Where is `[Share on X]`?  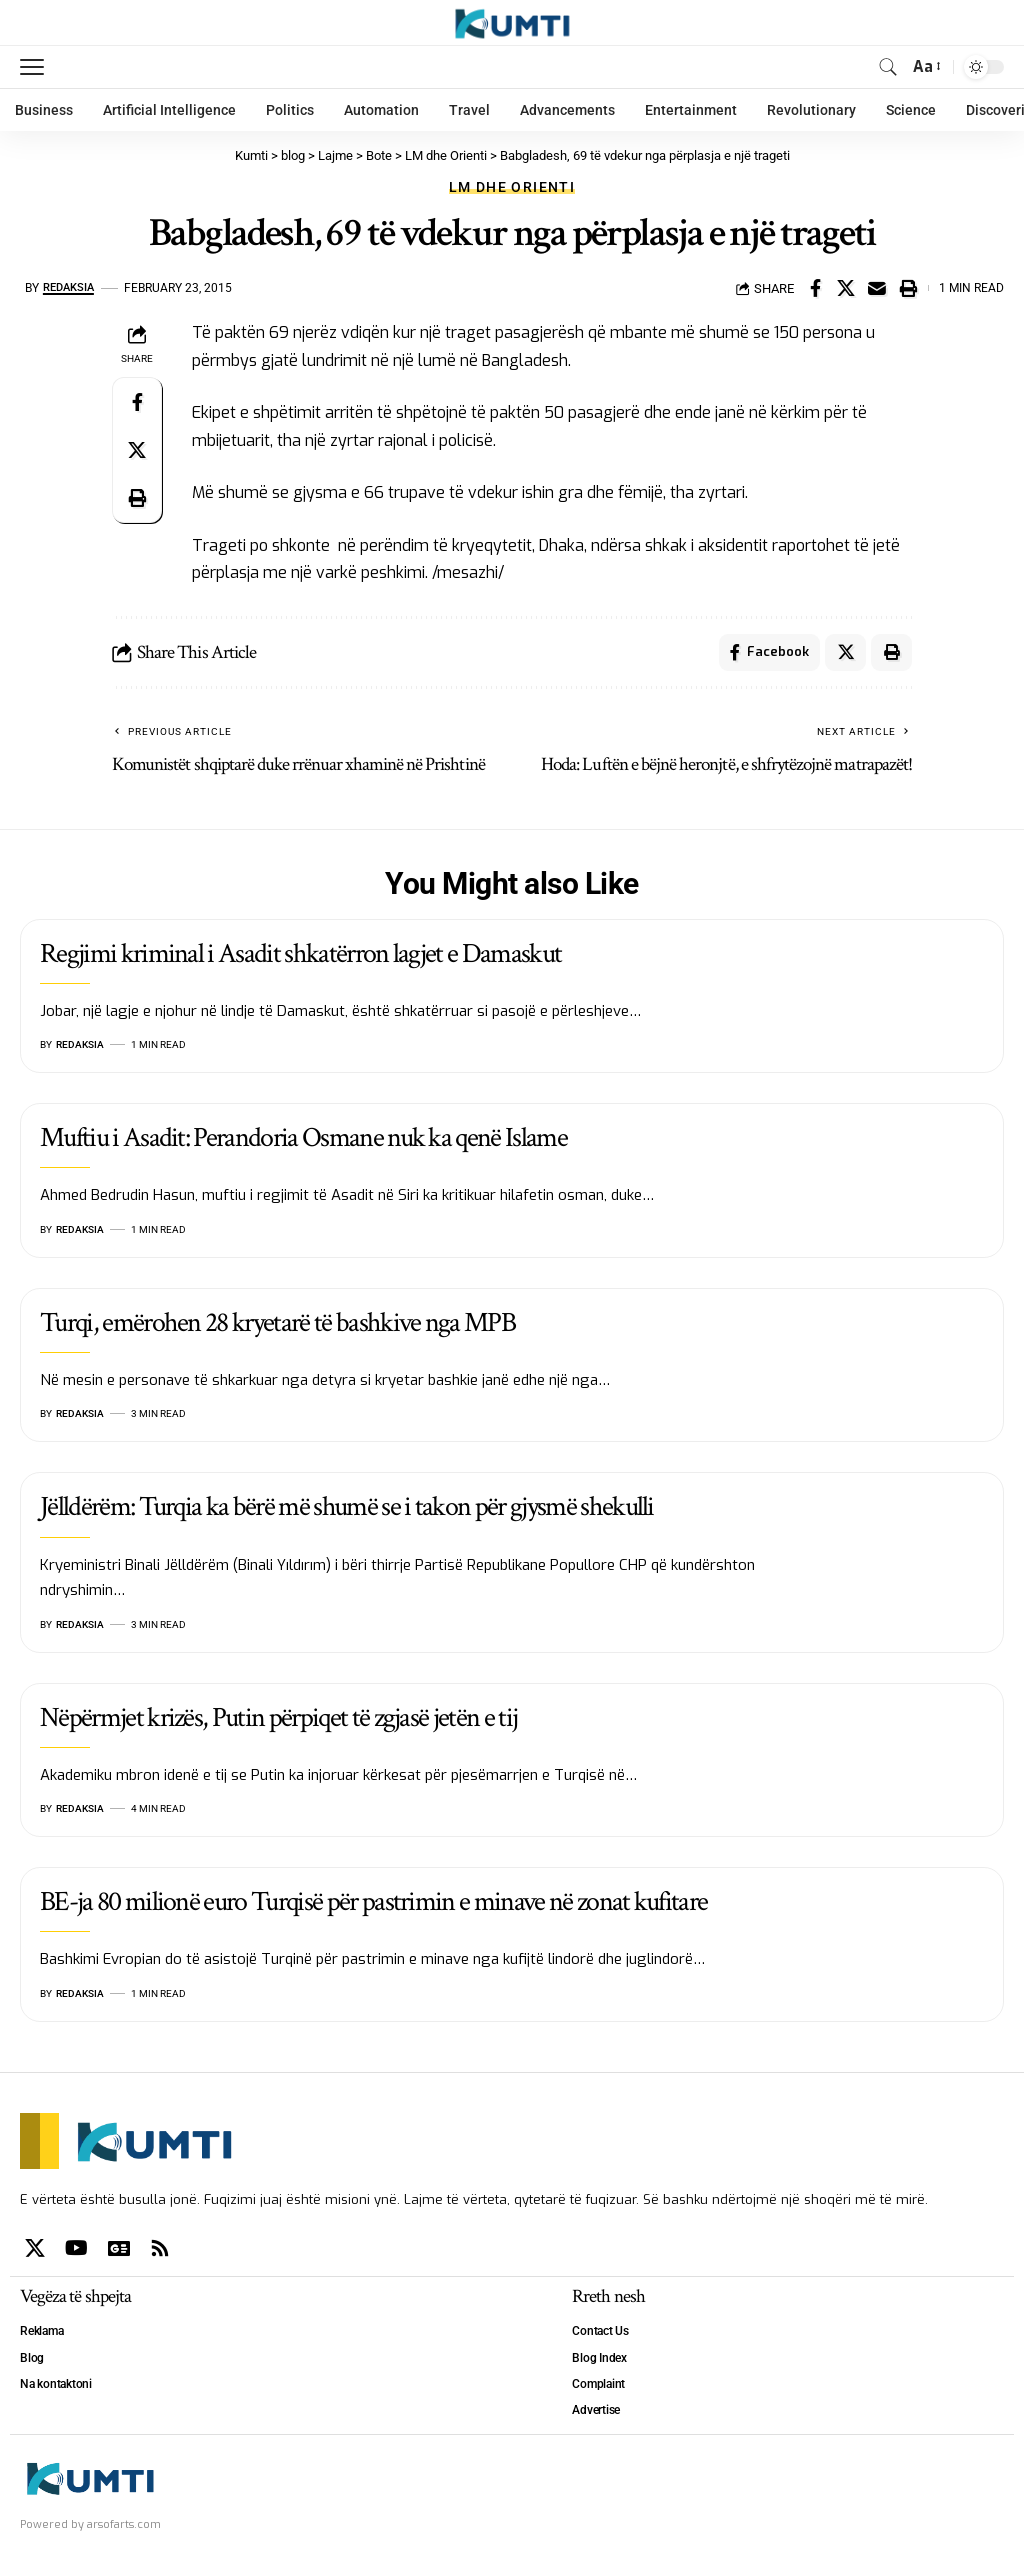 [Share on X] is located at coordinates (846, 288).